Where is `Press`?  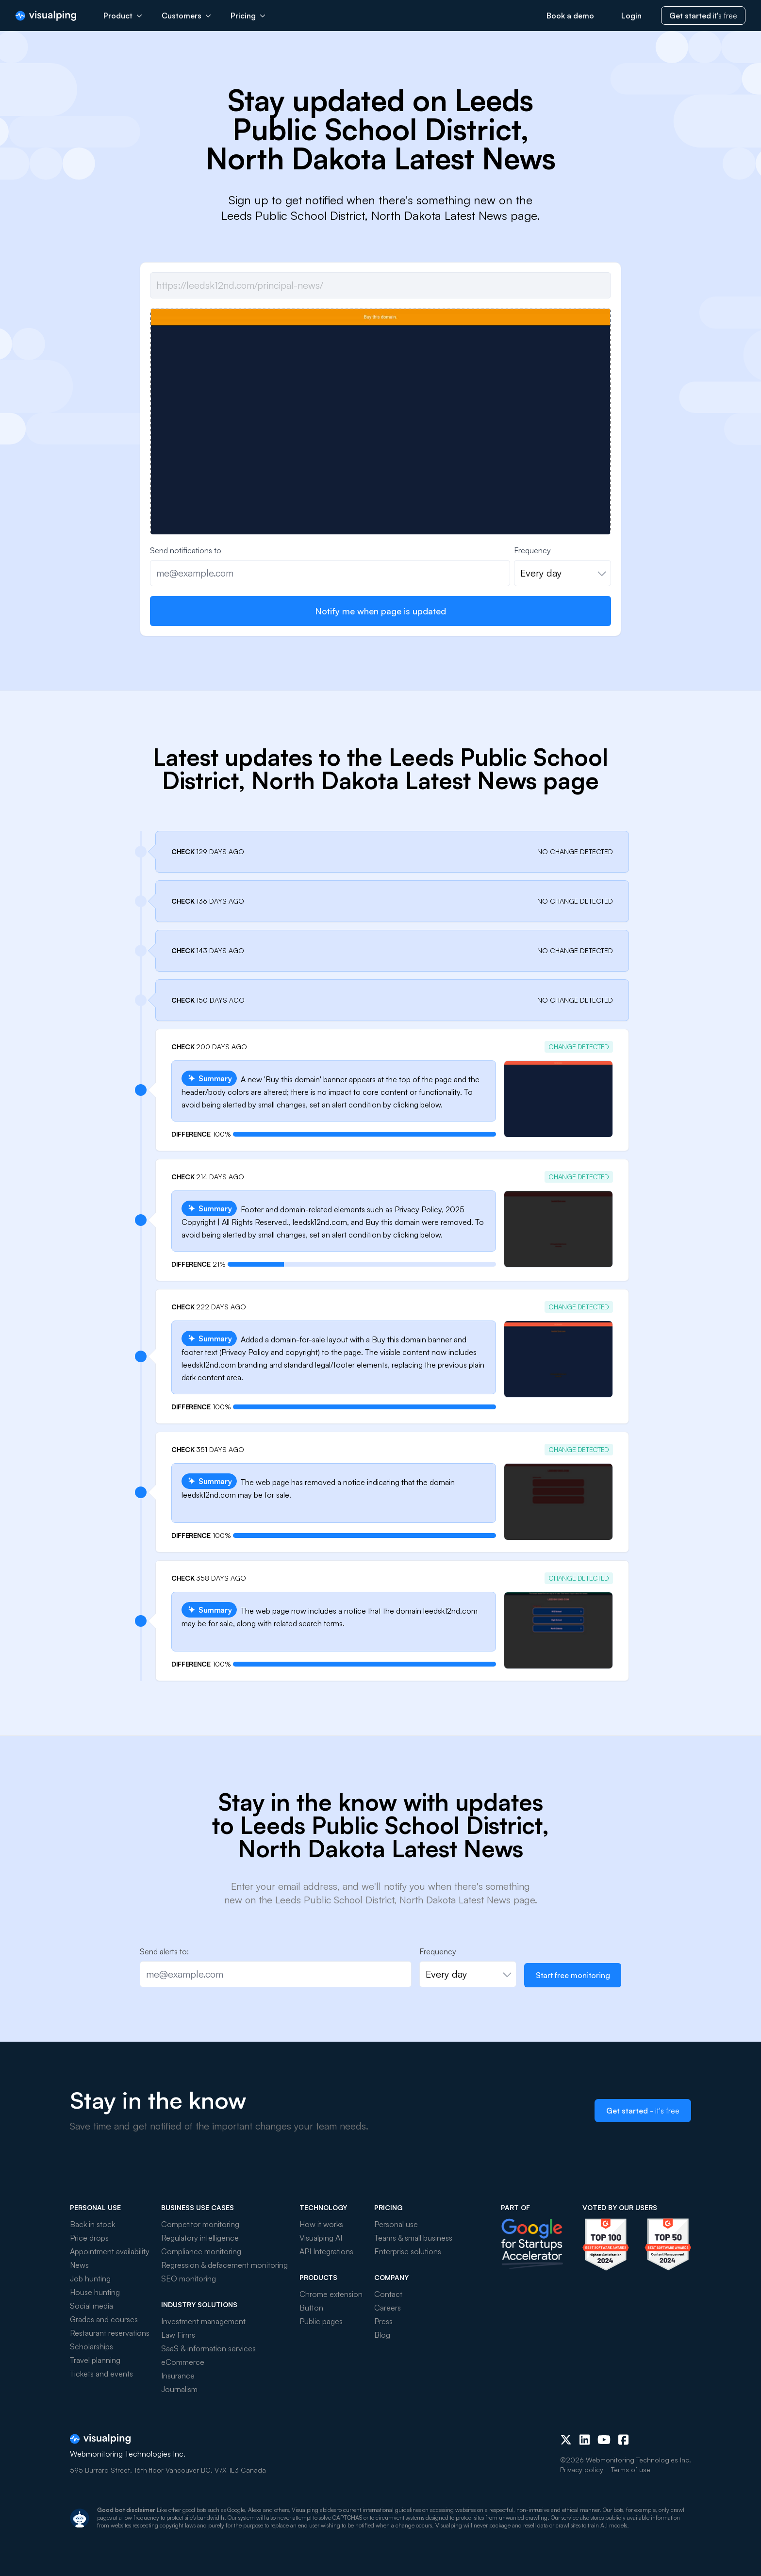 Press is located at coordinates (383, 2321).